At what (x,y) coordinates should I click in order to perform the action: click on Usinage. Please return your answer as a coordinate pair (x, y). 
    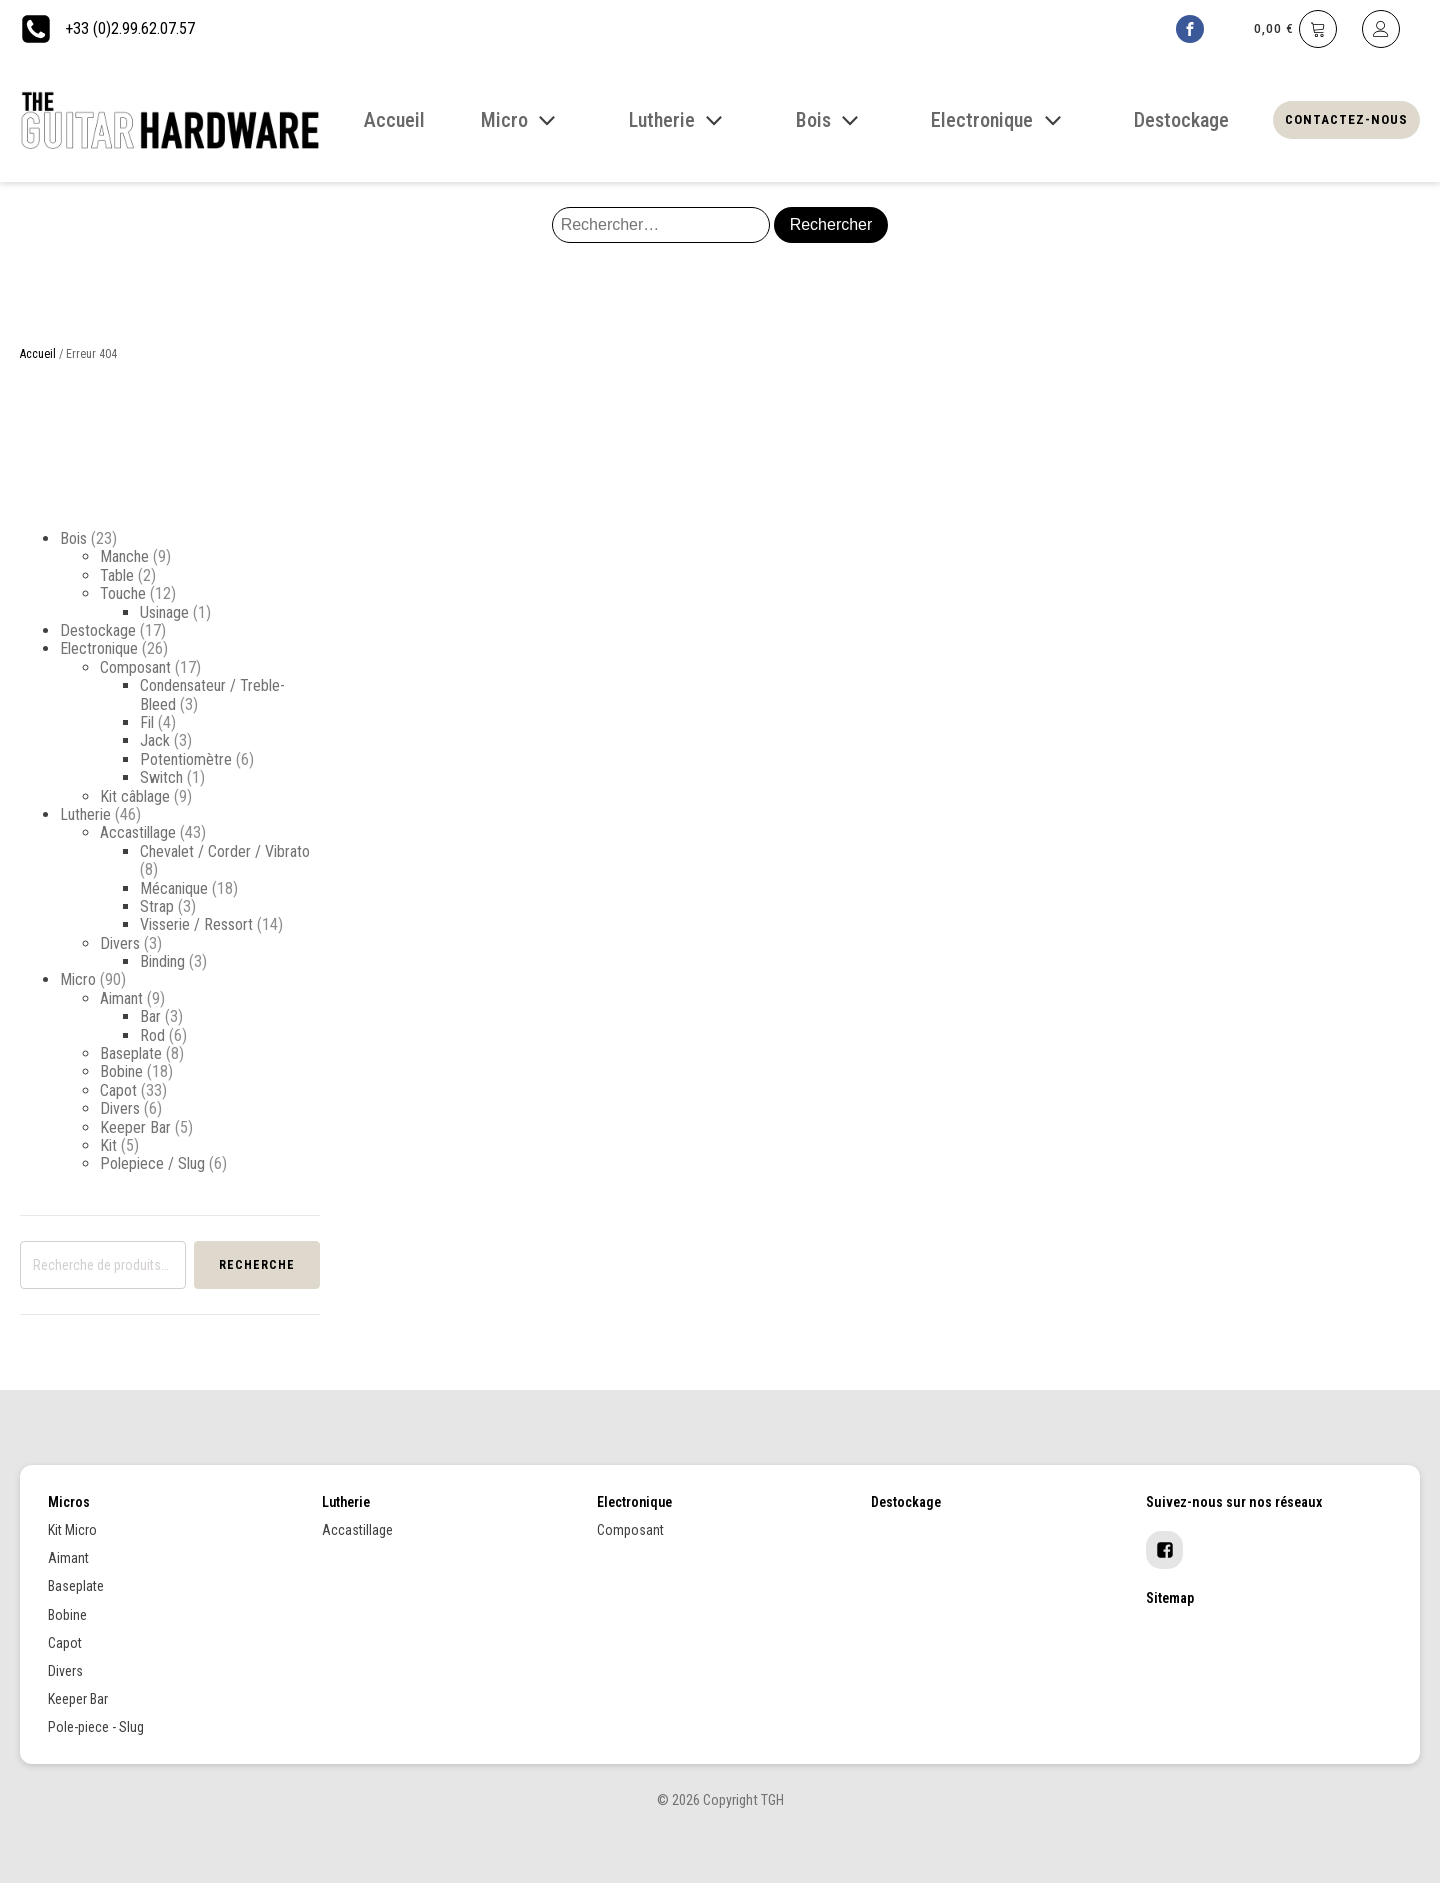
    Looking at the image, I should click on (164, 612).